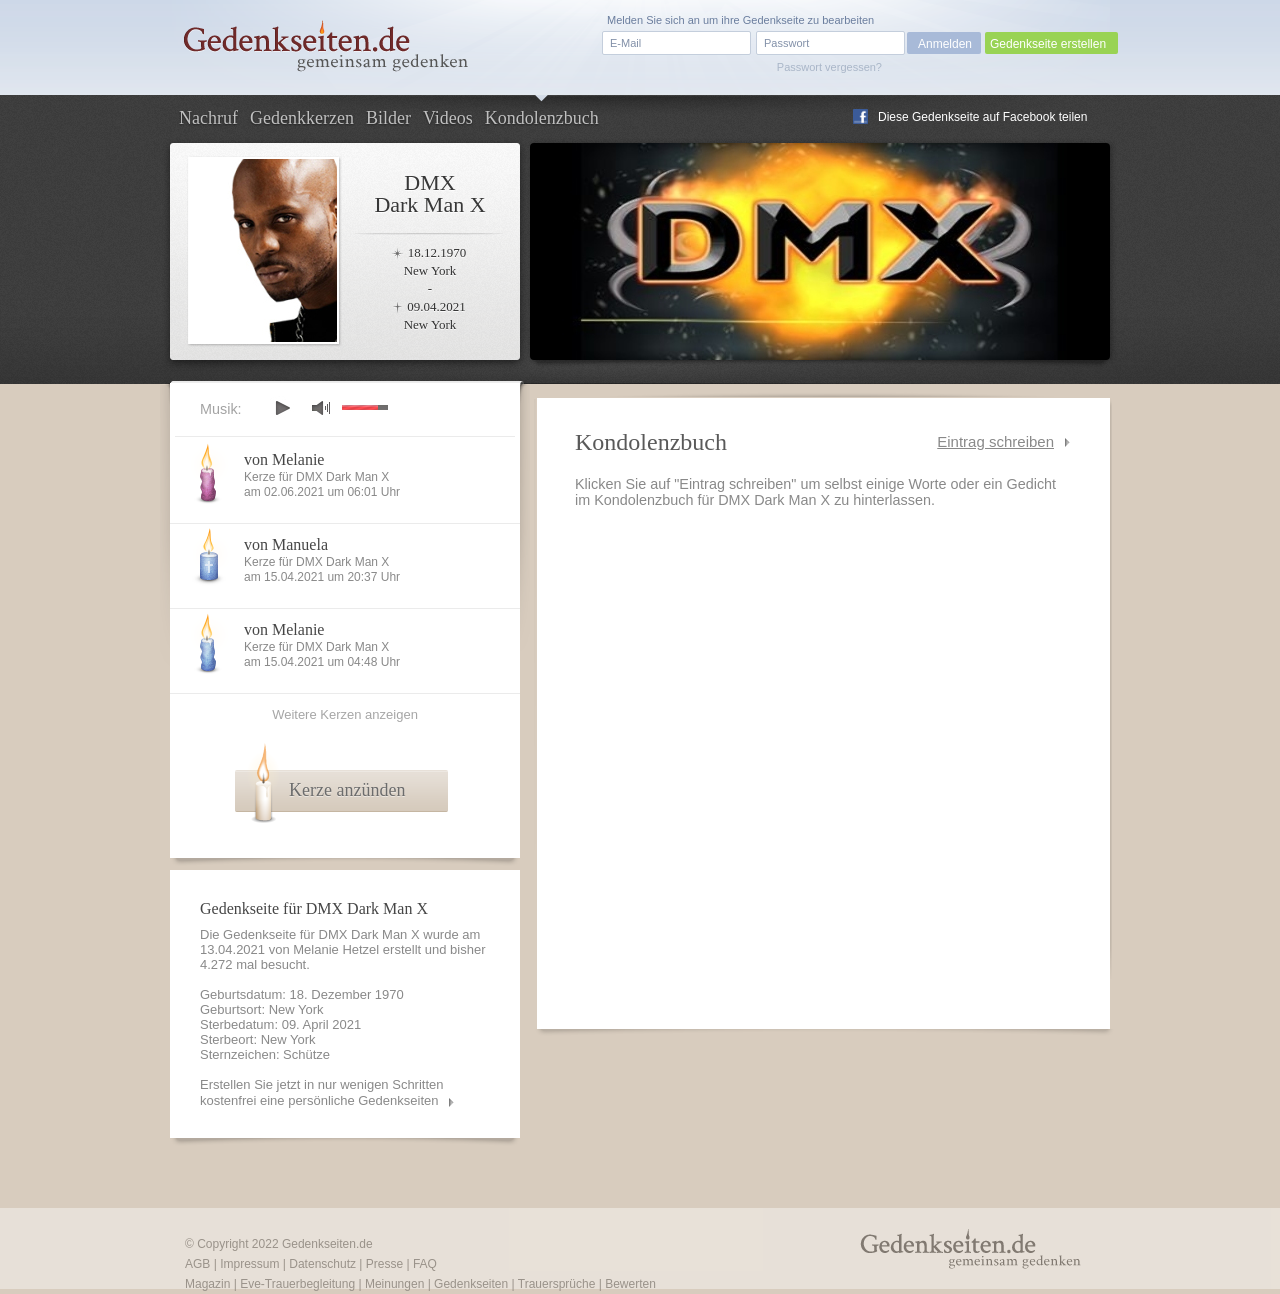 This screenshot has height=1294, width=1280. What do you see at coordinates (347, 790) in the screenshot?
I see `Kerze anzünden` at bounding box center [347, 790].